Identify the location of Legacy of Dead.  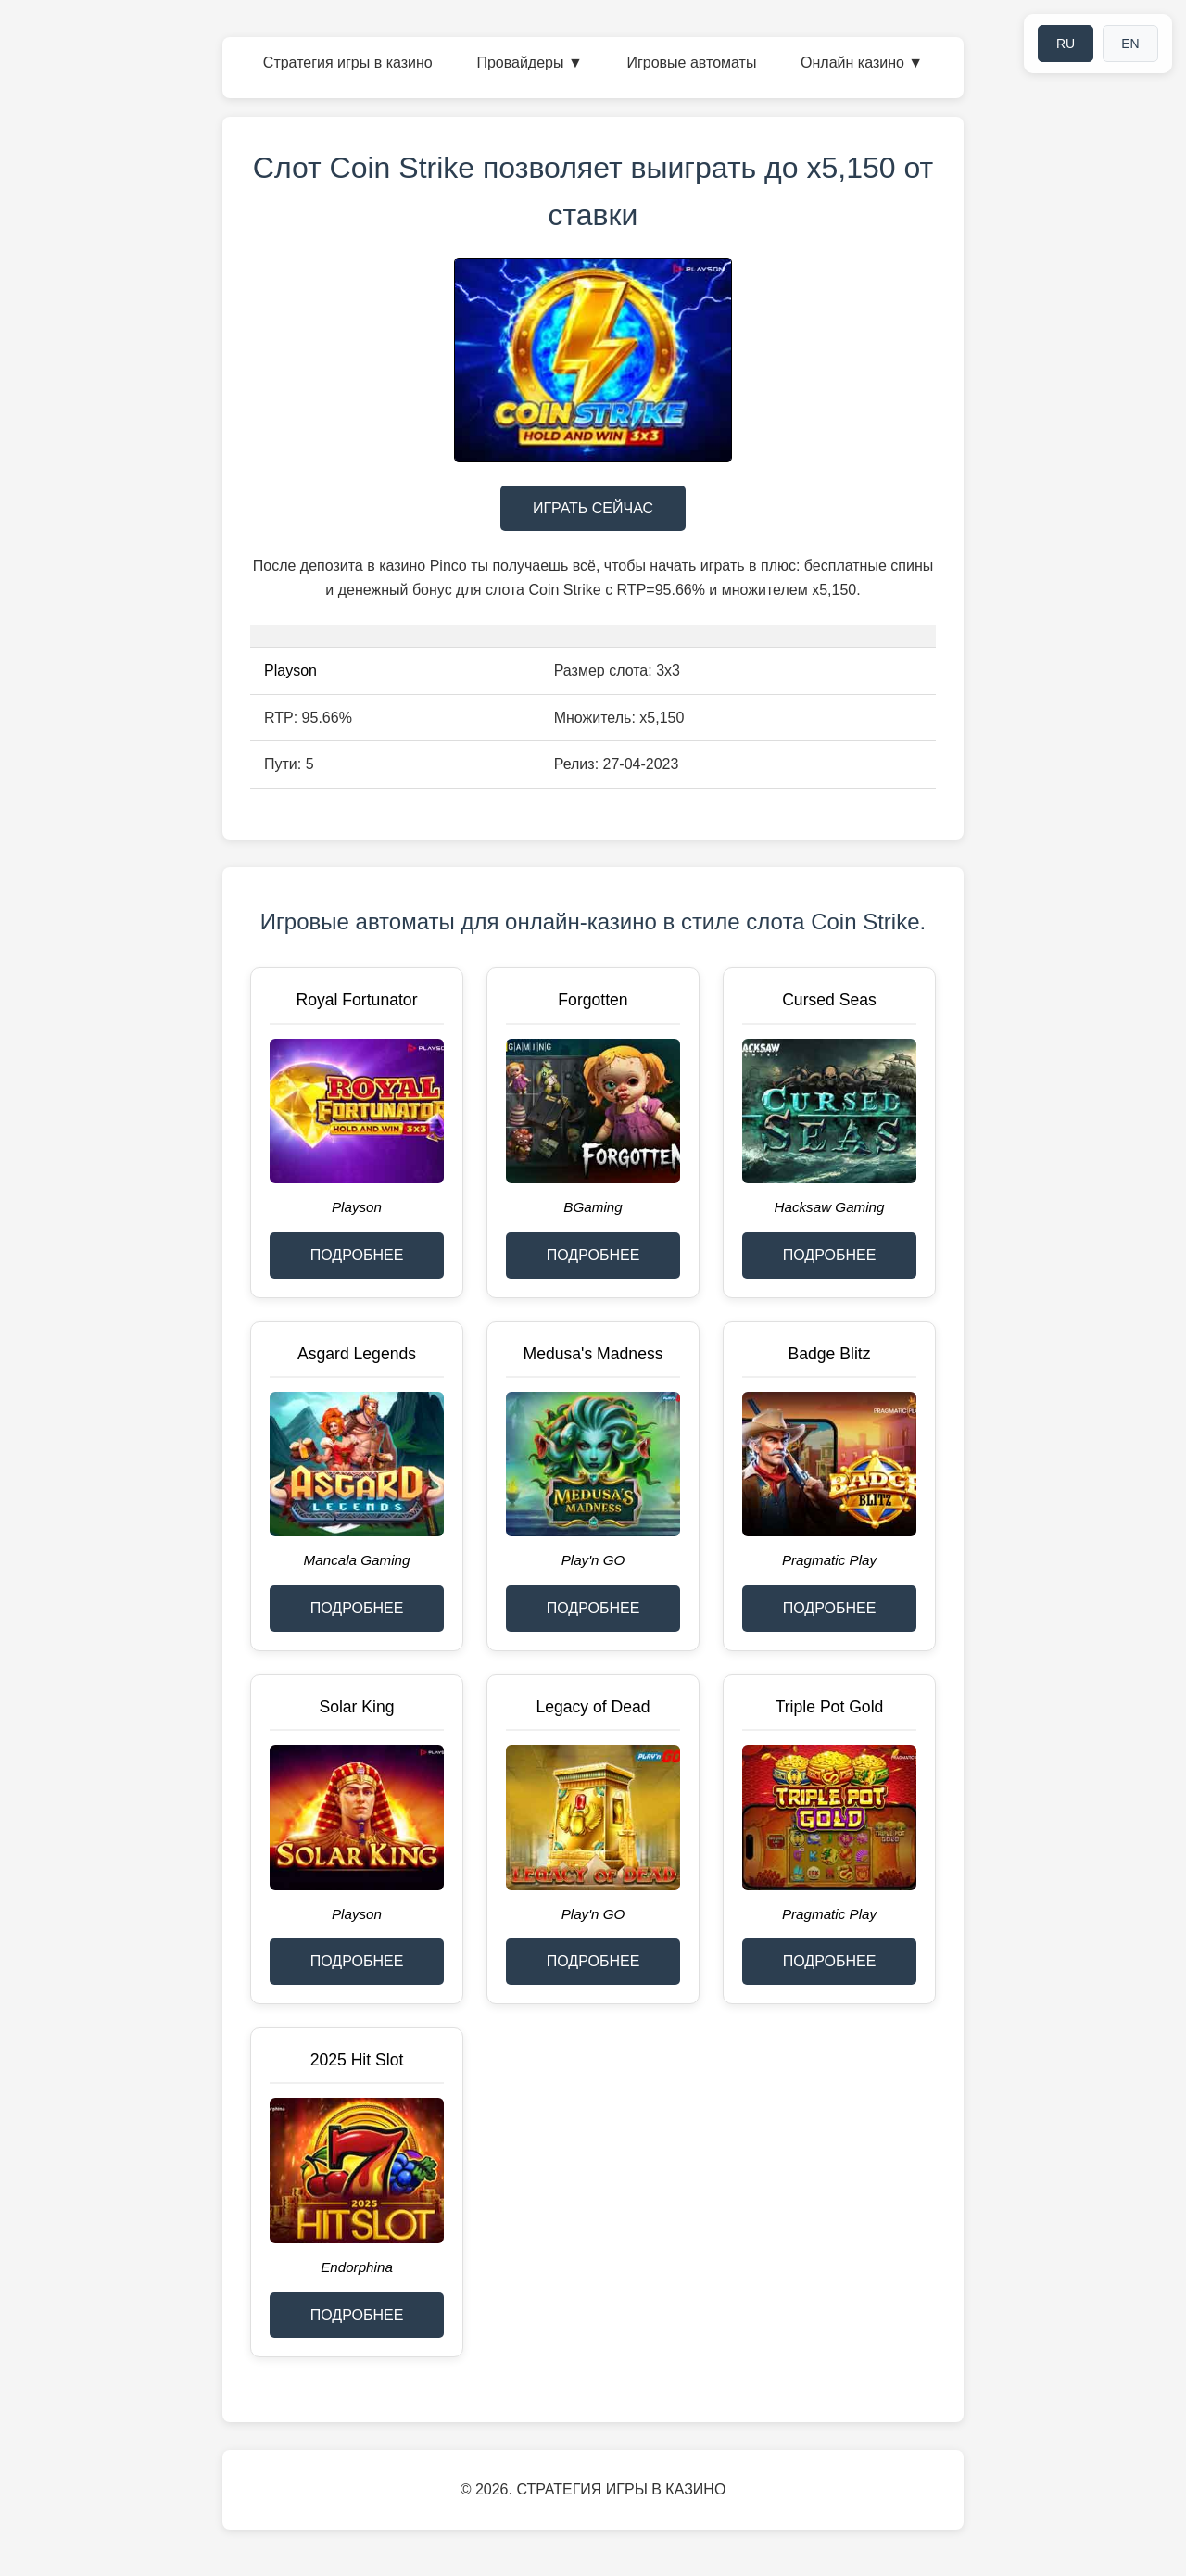
(593, 1707).